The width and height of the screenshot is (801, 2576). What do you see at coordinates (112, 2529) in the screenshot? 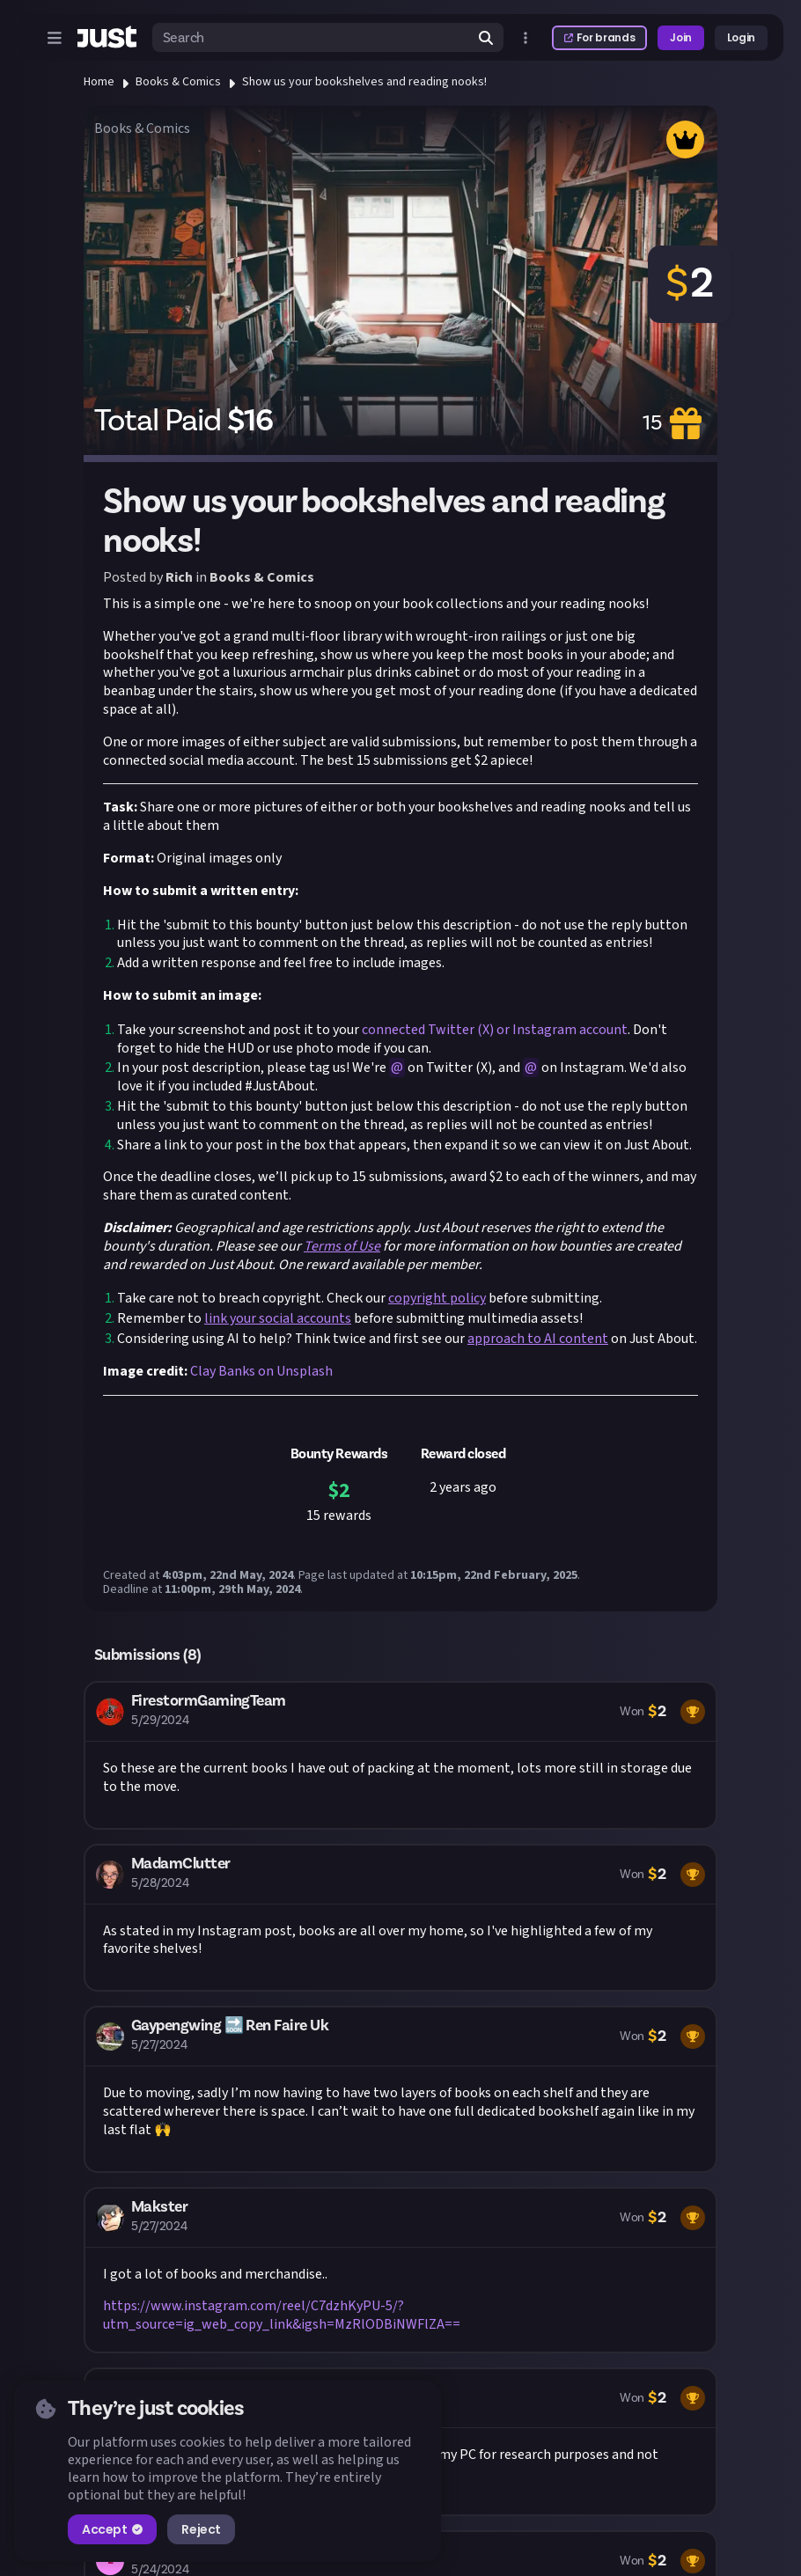
I see `Accept` at bounding box center [112, 2529].